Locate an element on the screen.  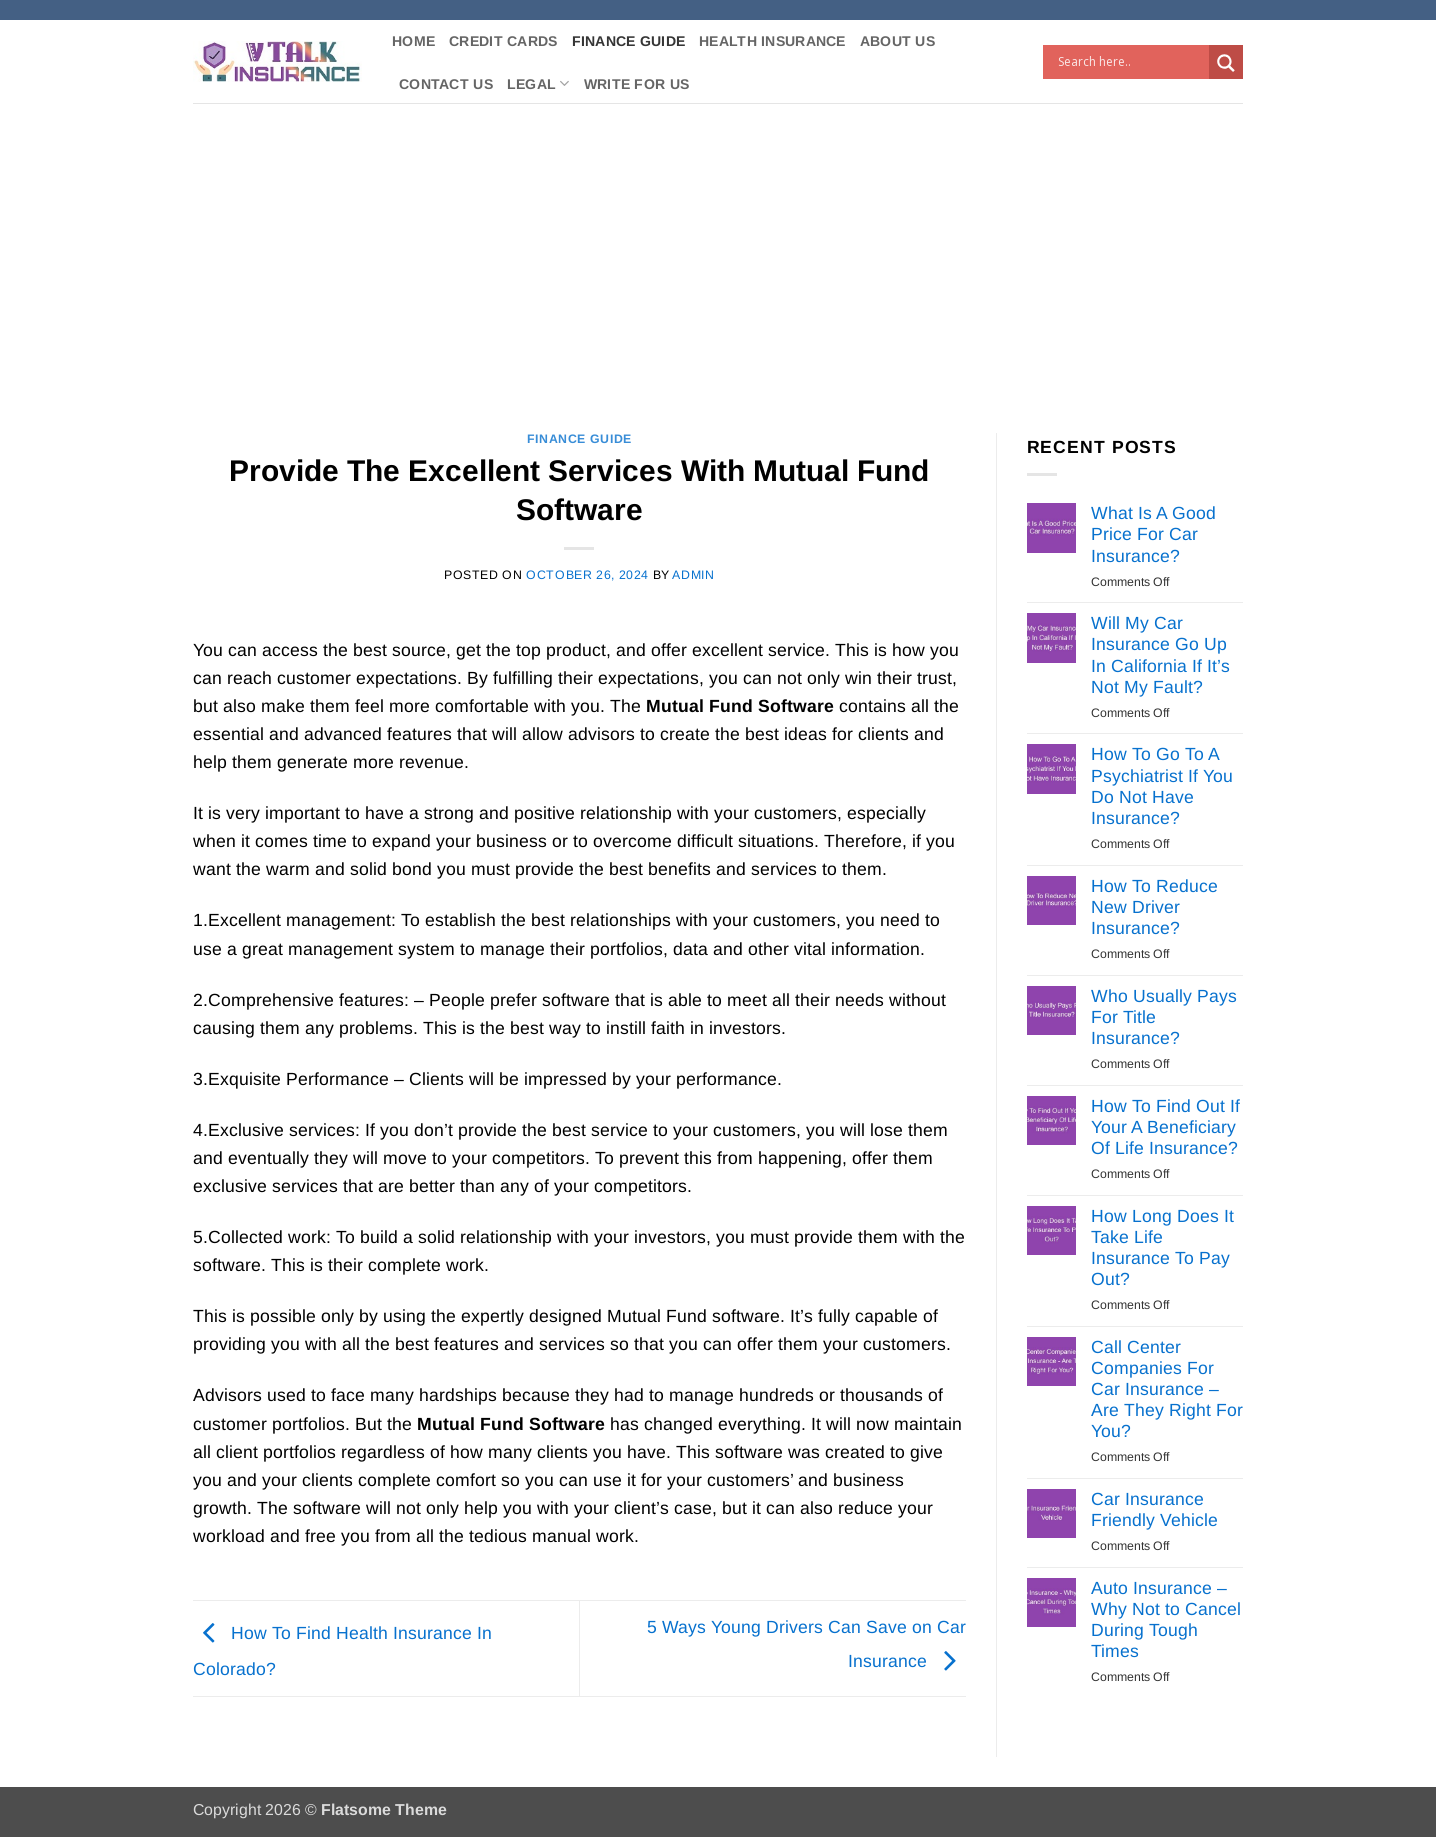
How To Reduce New Driver Insurance? is located at coordinates (1154, 907).